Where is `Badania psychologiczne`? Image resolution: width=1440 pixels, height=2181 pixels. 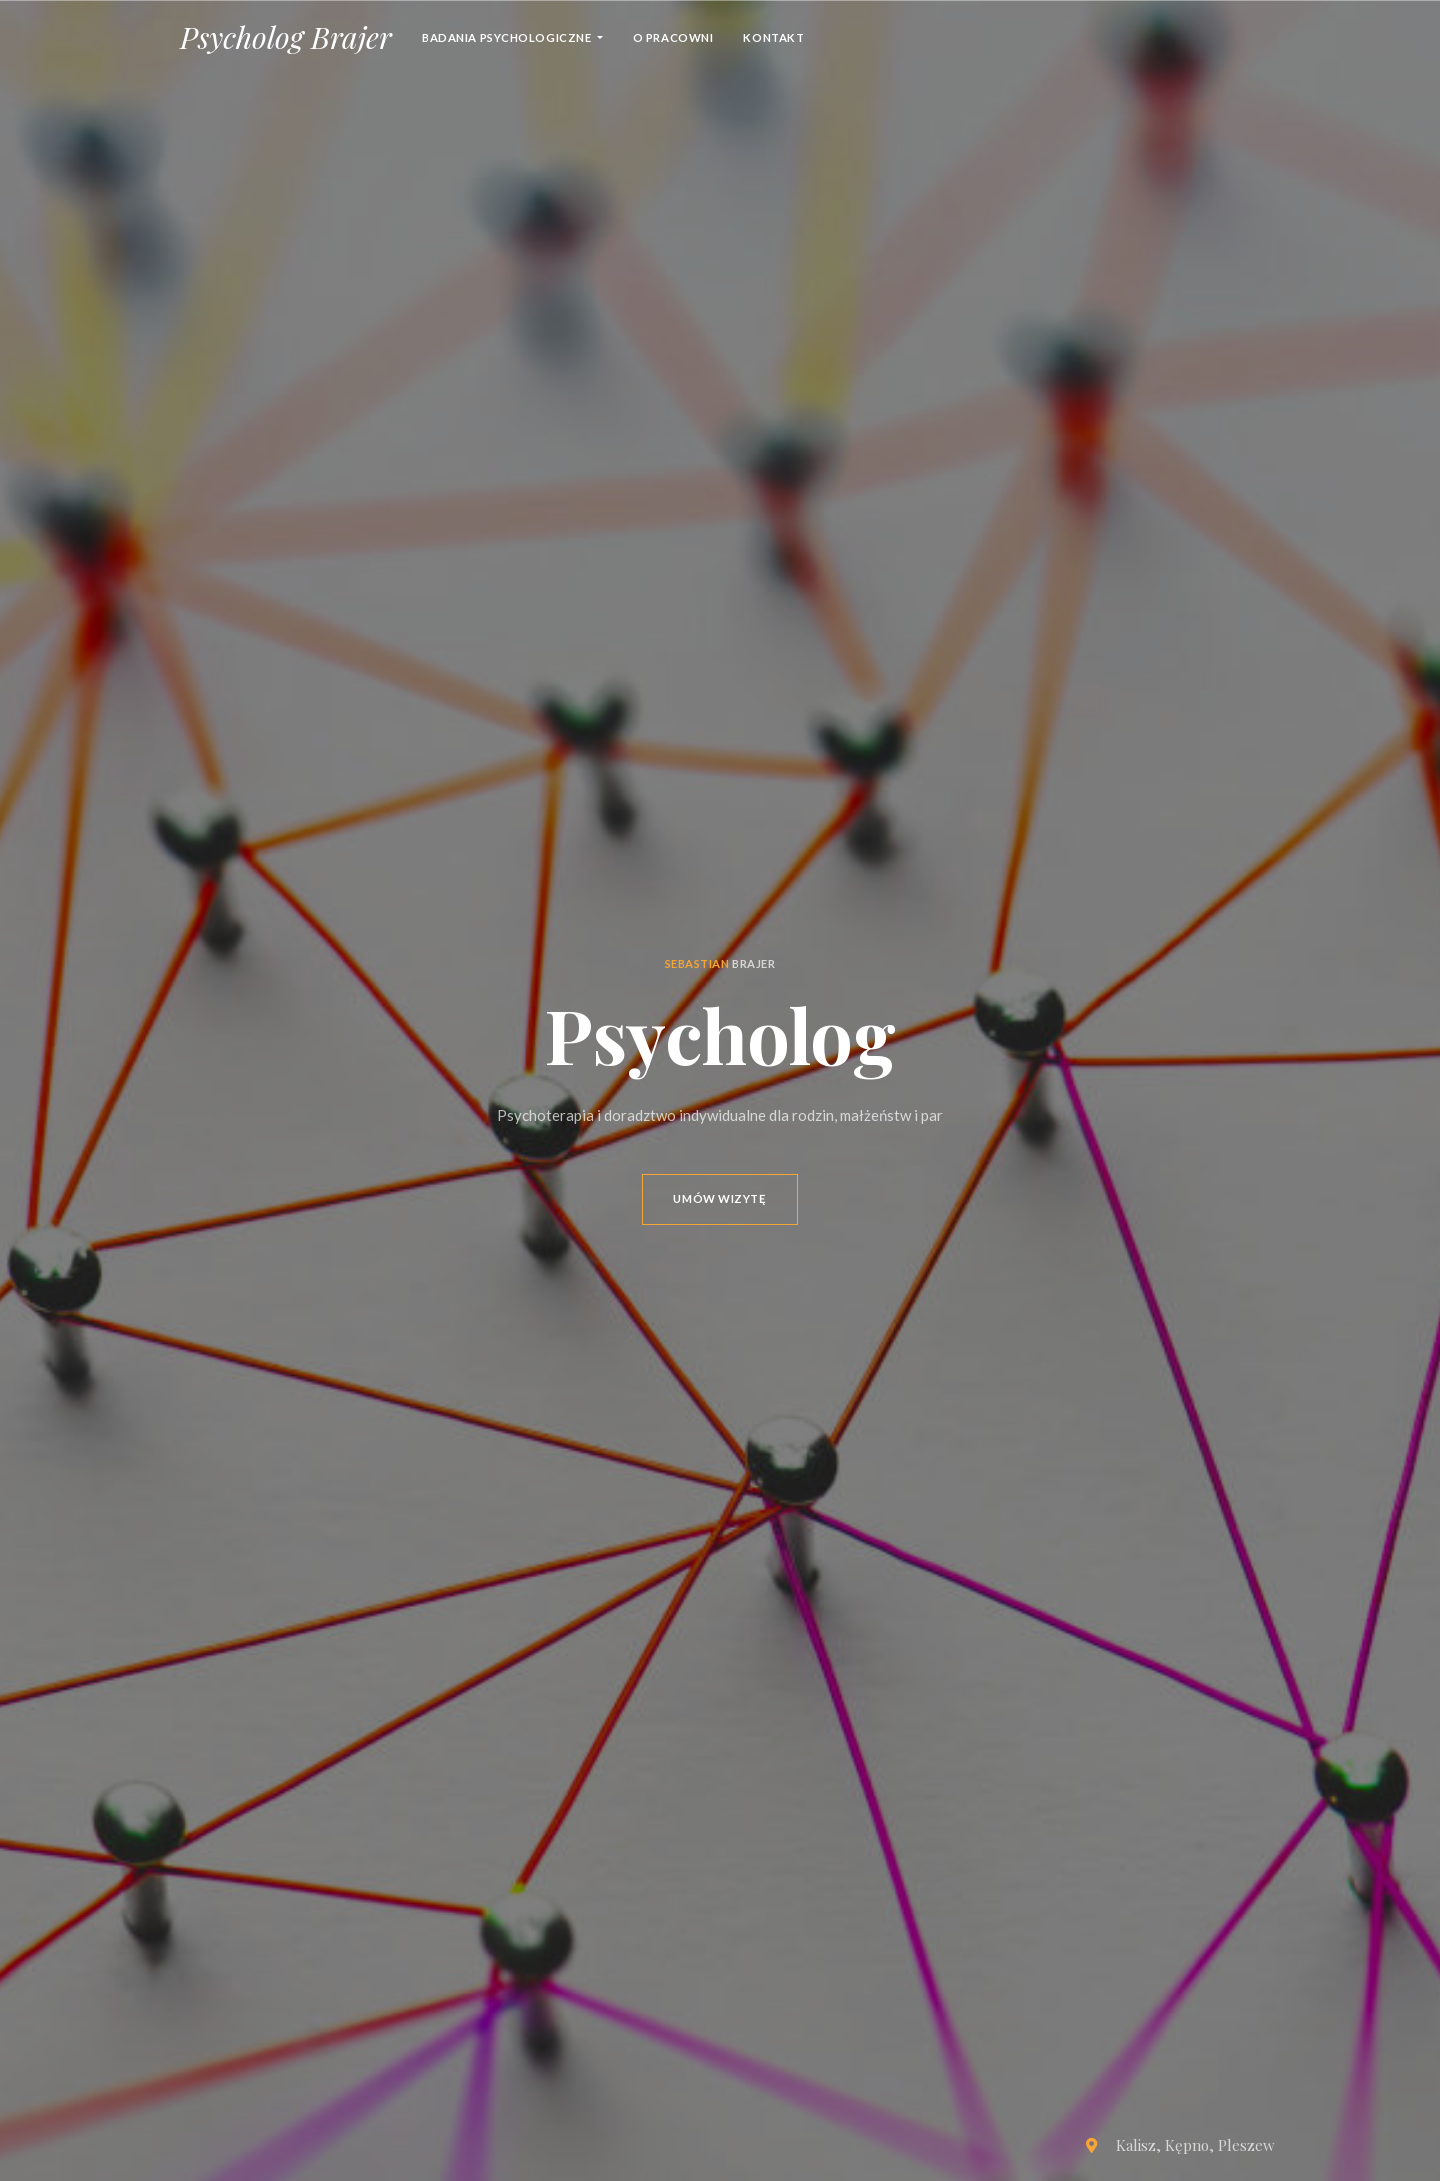
Badania psychologiczne is located at coordinates (508, 37).